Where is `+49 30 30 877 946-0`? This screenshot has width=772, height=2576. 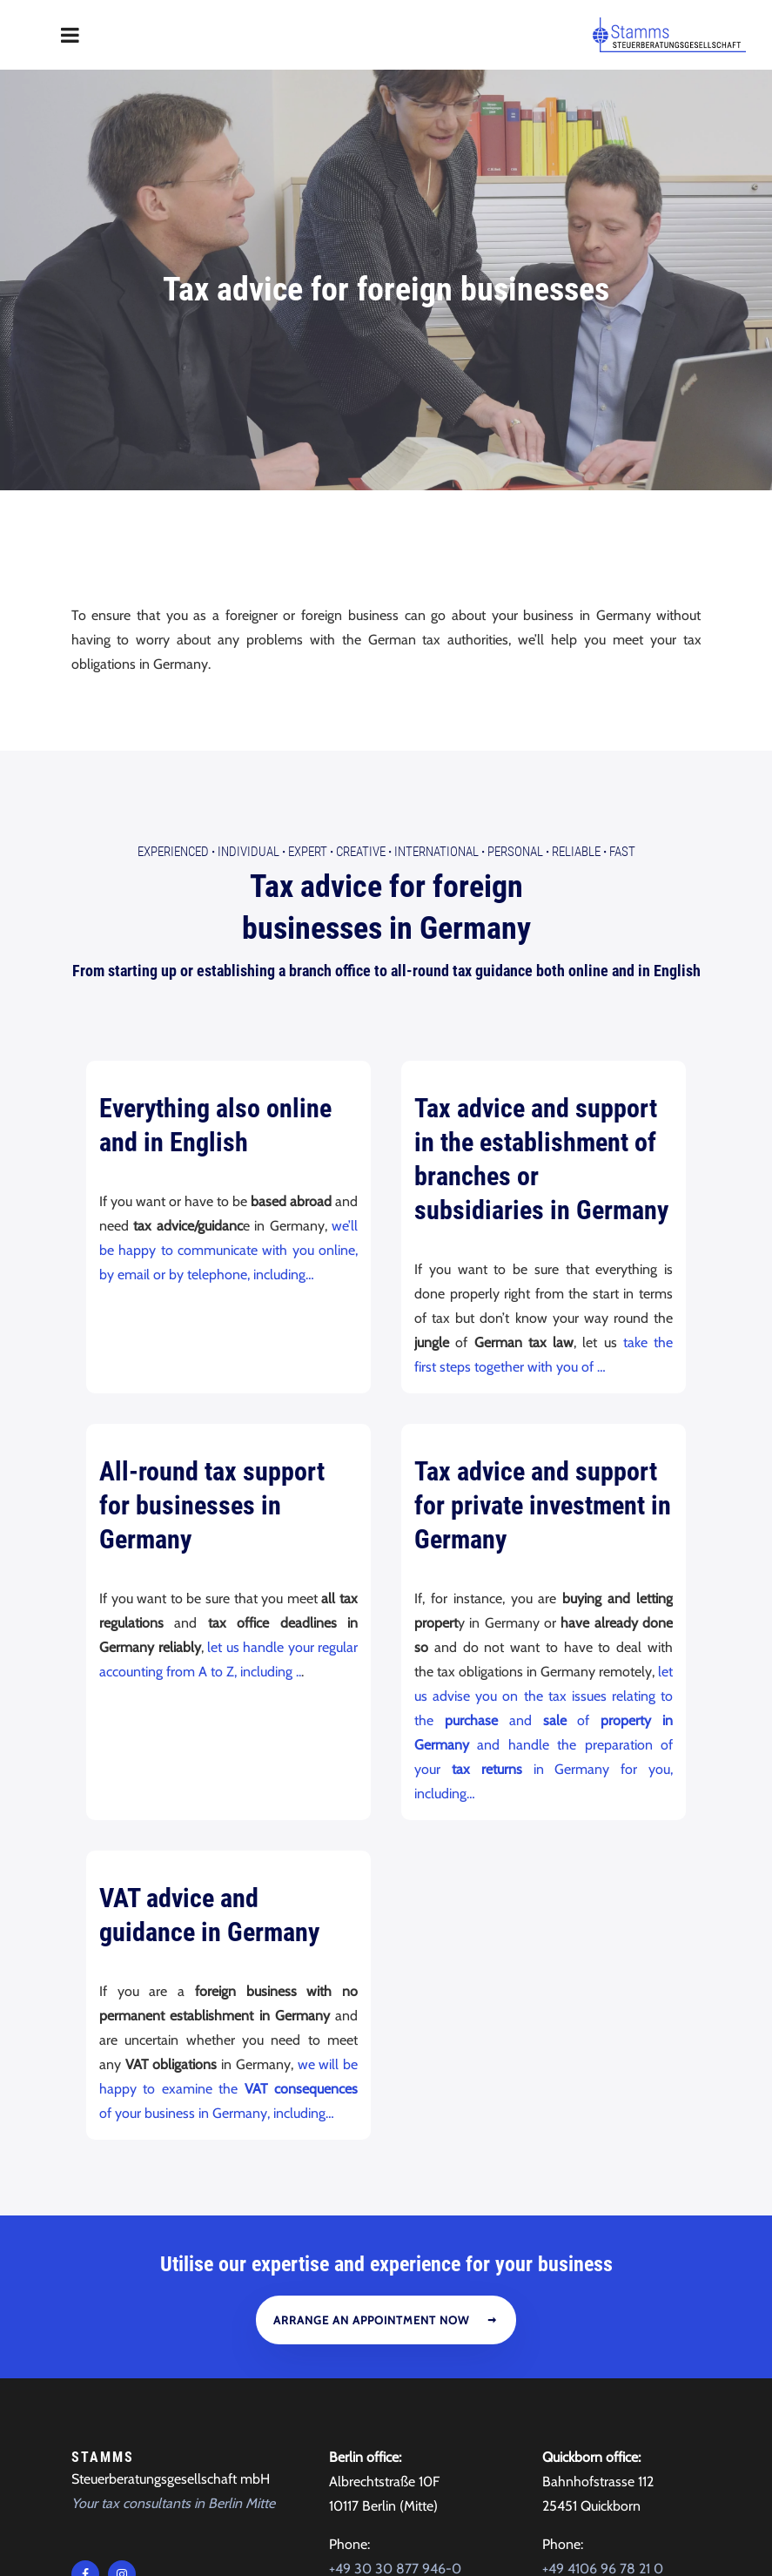 +49 30 30 877 946-0 is located at coordinates (395, 2331).